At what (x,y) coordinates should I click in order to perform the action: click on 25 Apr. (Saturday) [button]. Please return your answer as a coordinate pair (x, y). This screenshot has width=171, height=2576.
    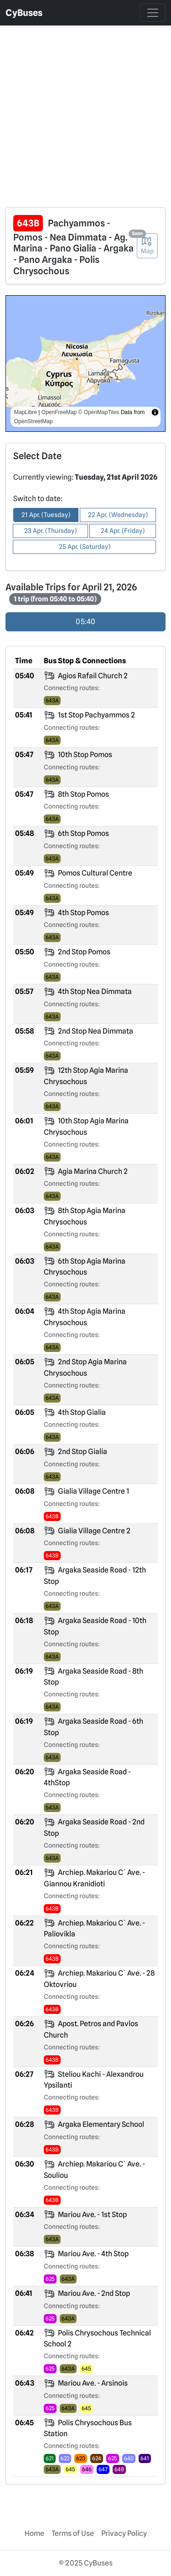
    Looking at the image, I should click on (84, 546).